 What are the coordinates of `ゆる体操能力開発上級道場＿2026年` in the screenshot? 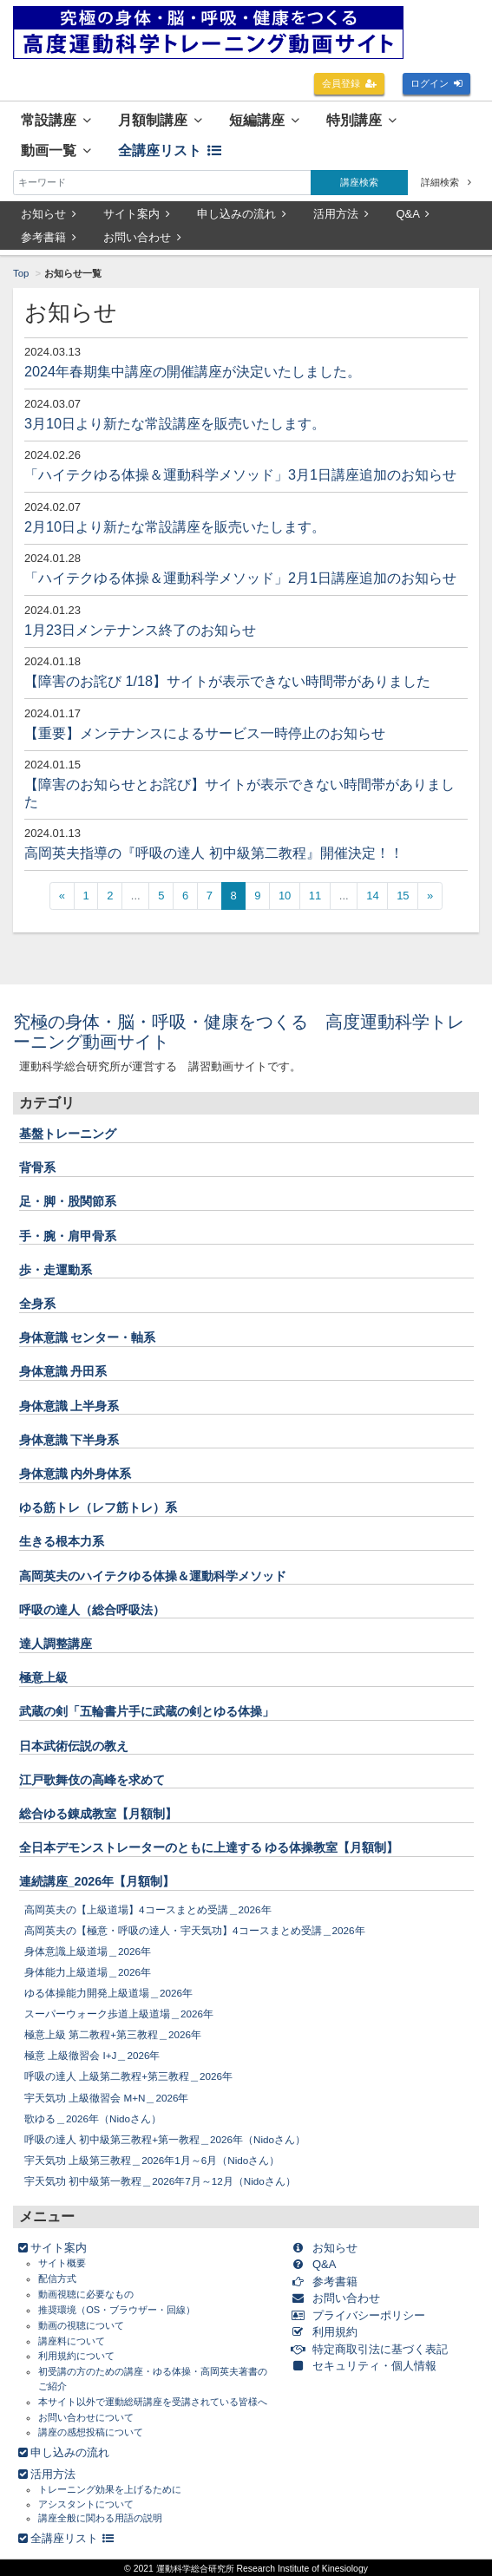 It's located at (108, 1992).